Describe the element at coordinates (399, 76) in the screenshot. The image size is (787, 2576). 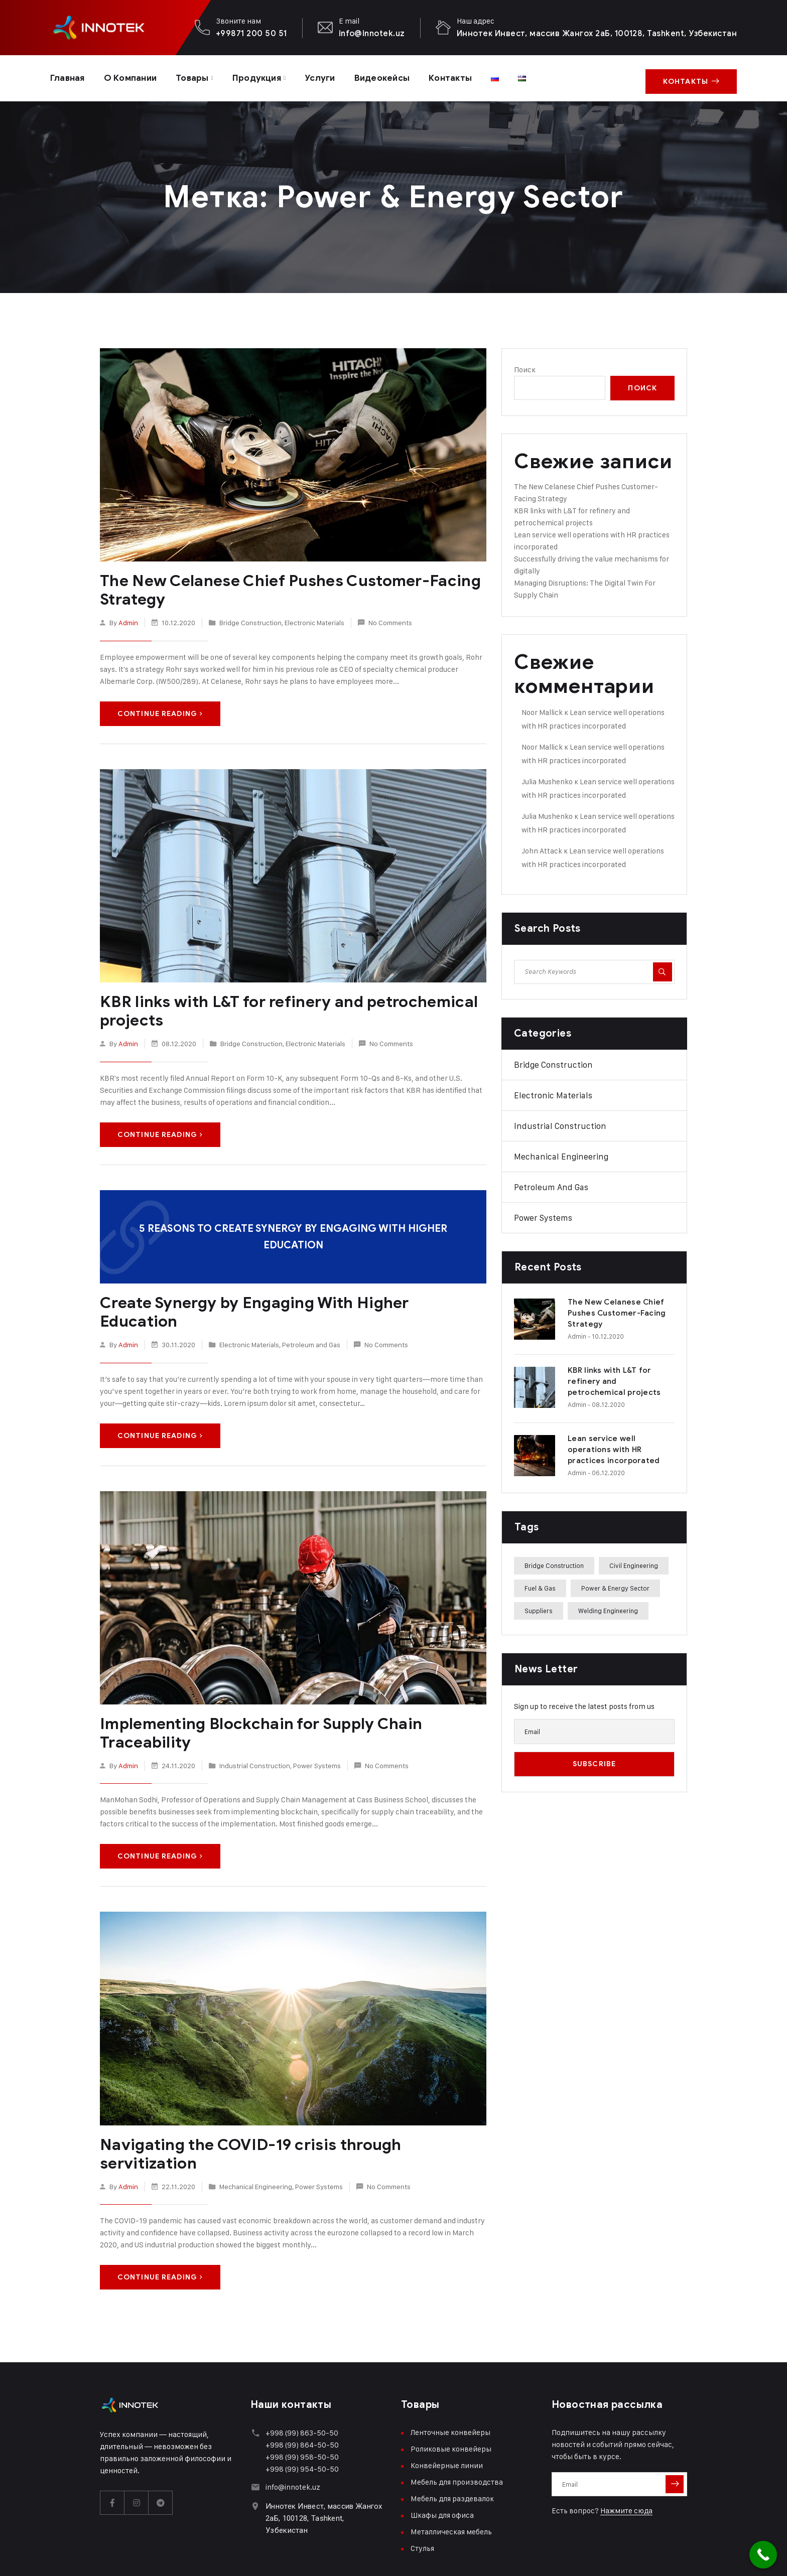
I see `Видеокейсы` at that location.